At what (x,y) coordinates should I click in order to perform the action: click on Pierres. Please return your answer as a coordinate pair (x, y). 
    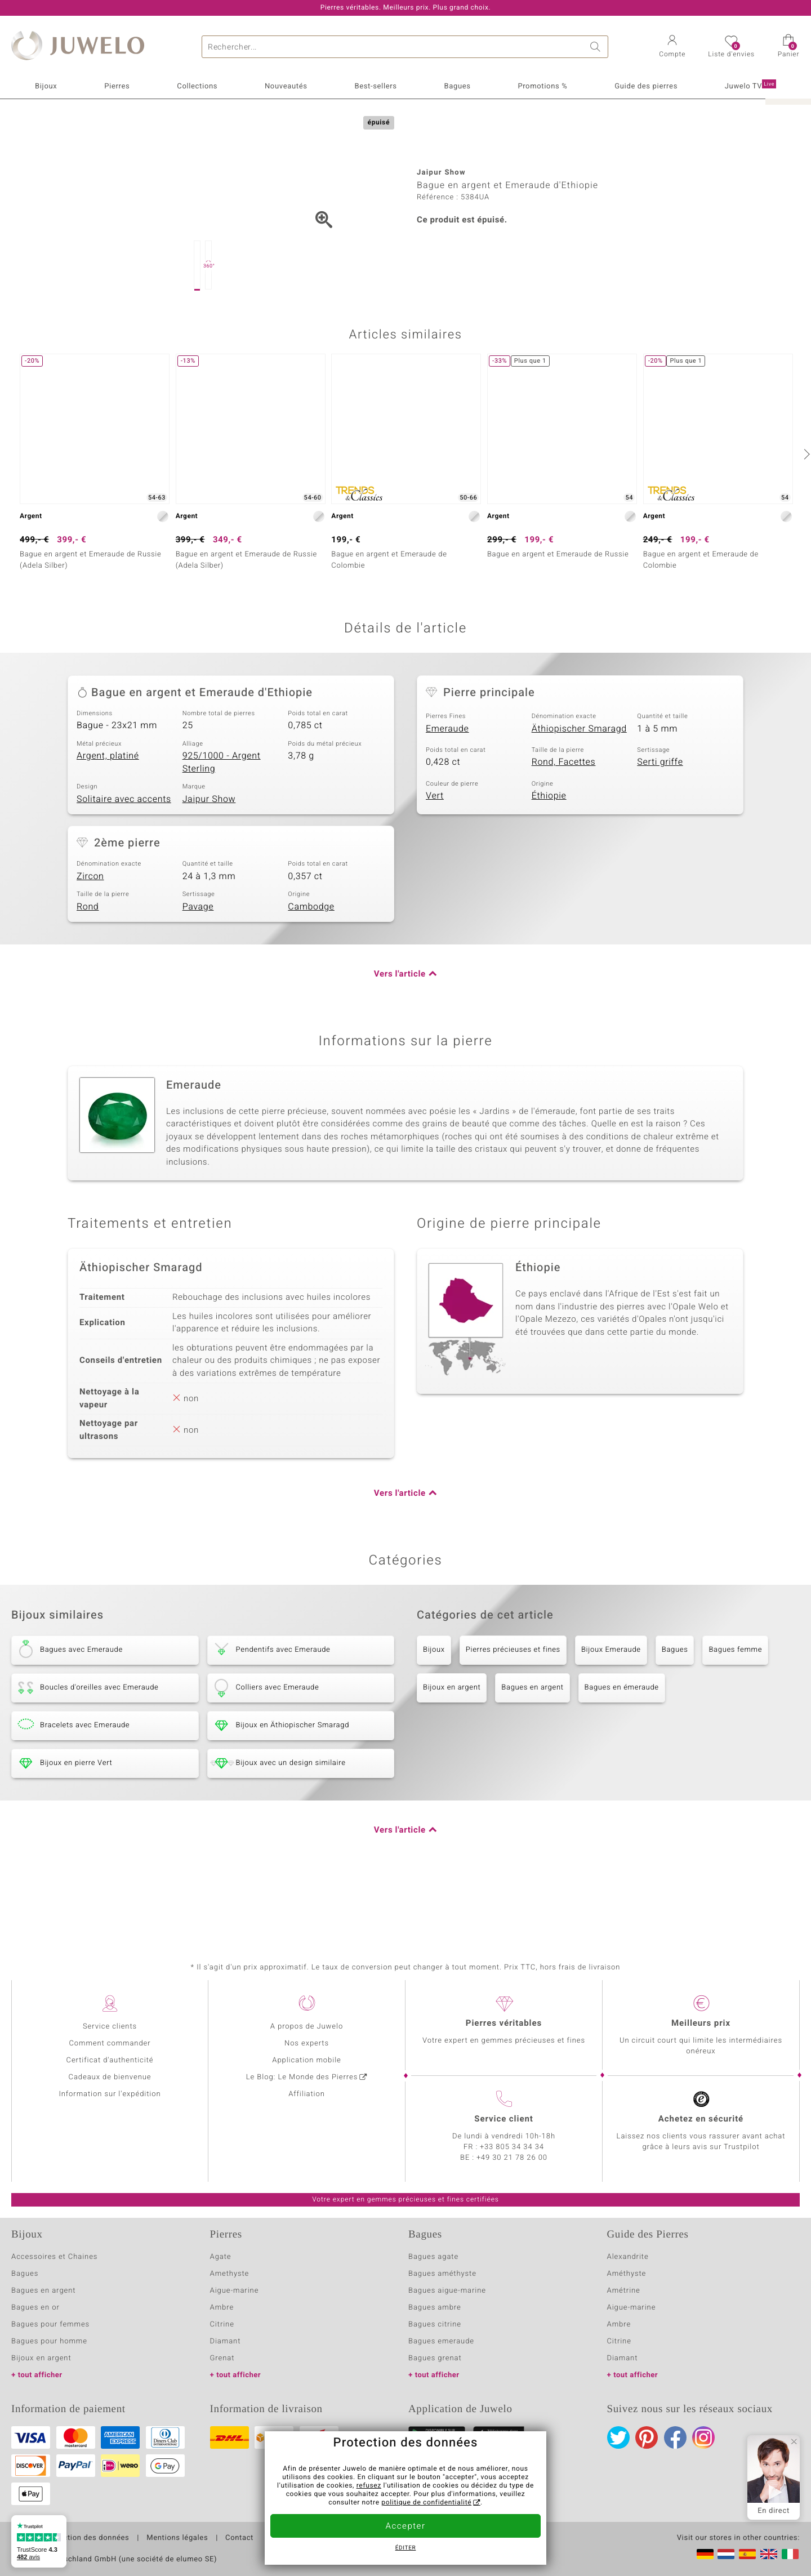
    Looking at the image, I should click on (117, 86).